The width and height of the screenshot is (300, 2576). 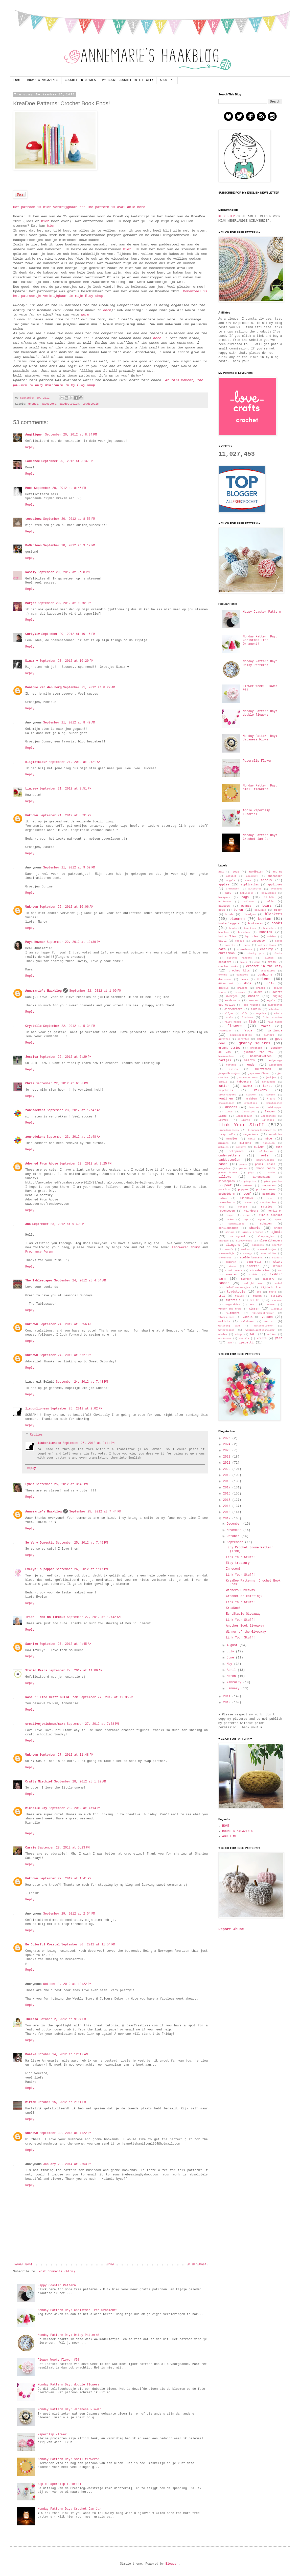 I want to click on September 25, 2012 at 2:02 PM, so click(x=76, y=1408).